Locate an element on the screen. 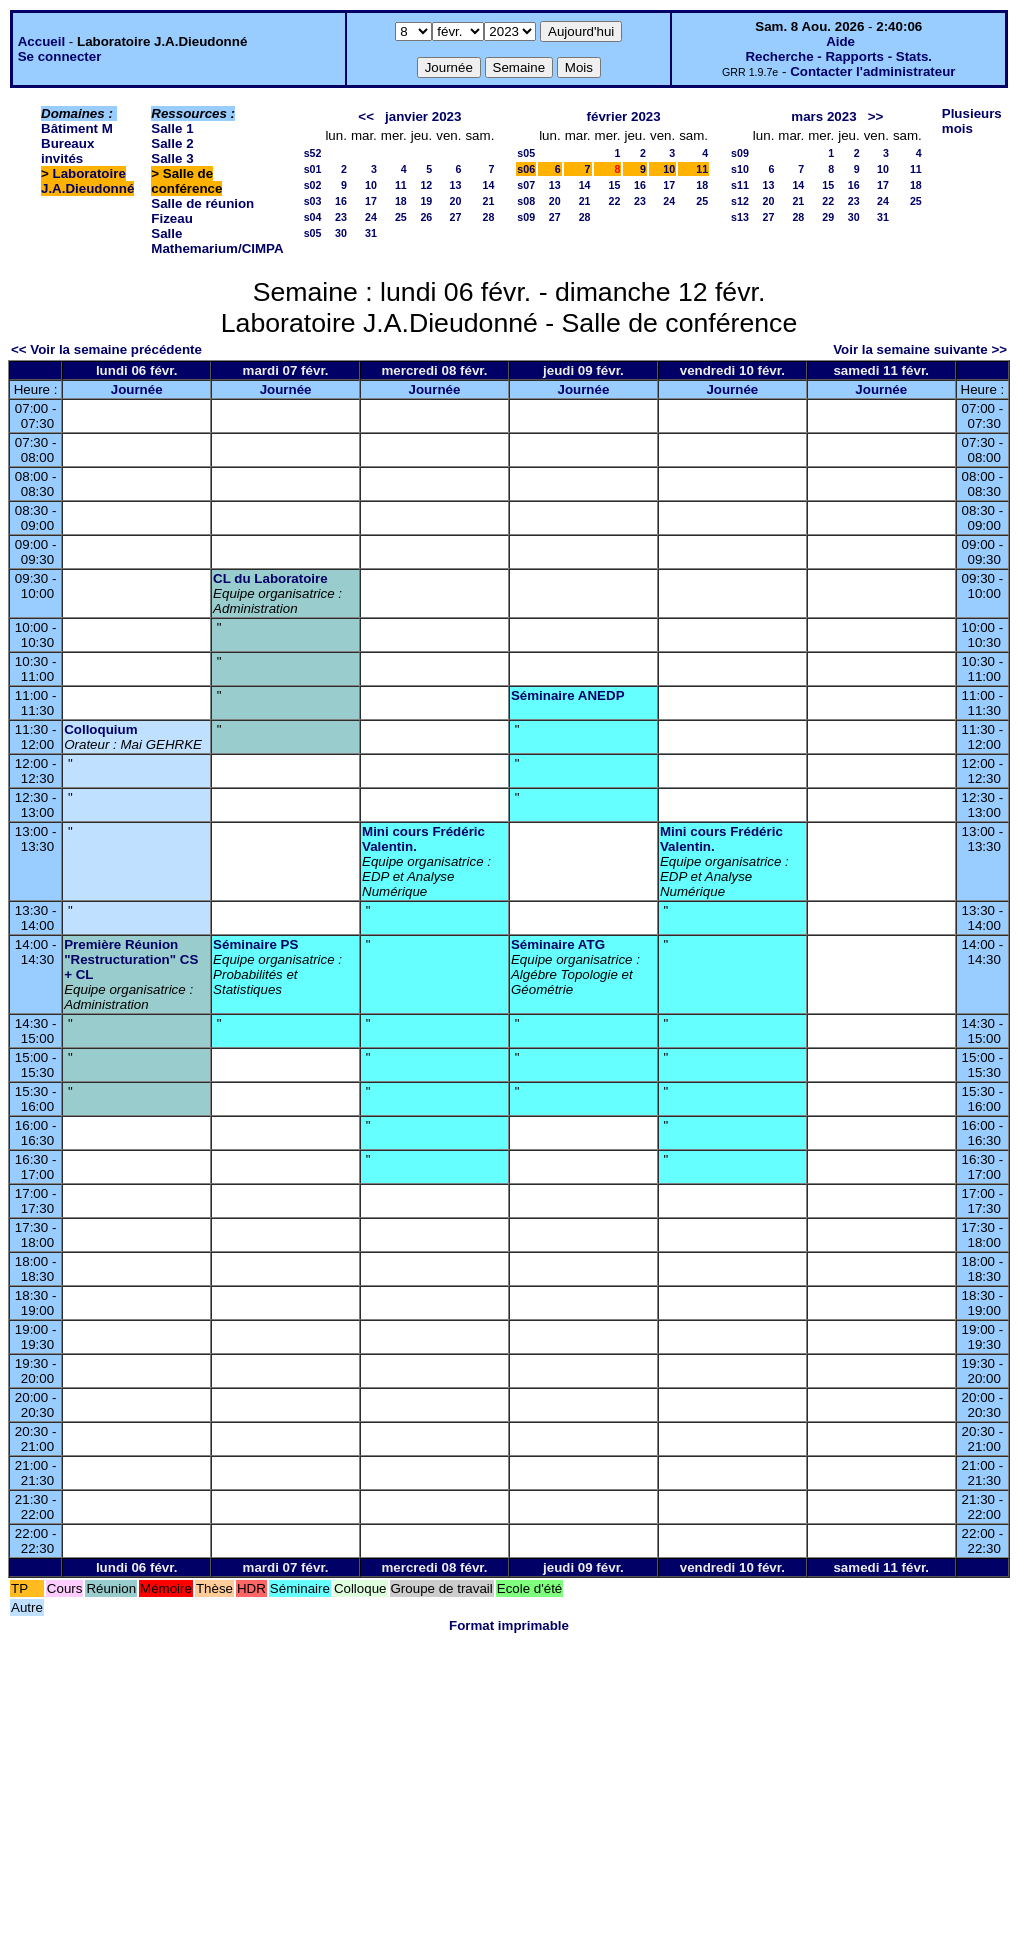 This screenshot has height=1942, width=1018. Voir la semaine suivante >> is located at coordinates (920, 349).